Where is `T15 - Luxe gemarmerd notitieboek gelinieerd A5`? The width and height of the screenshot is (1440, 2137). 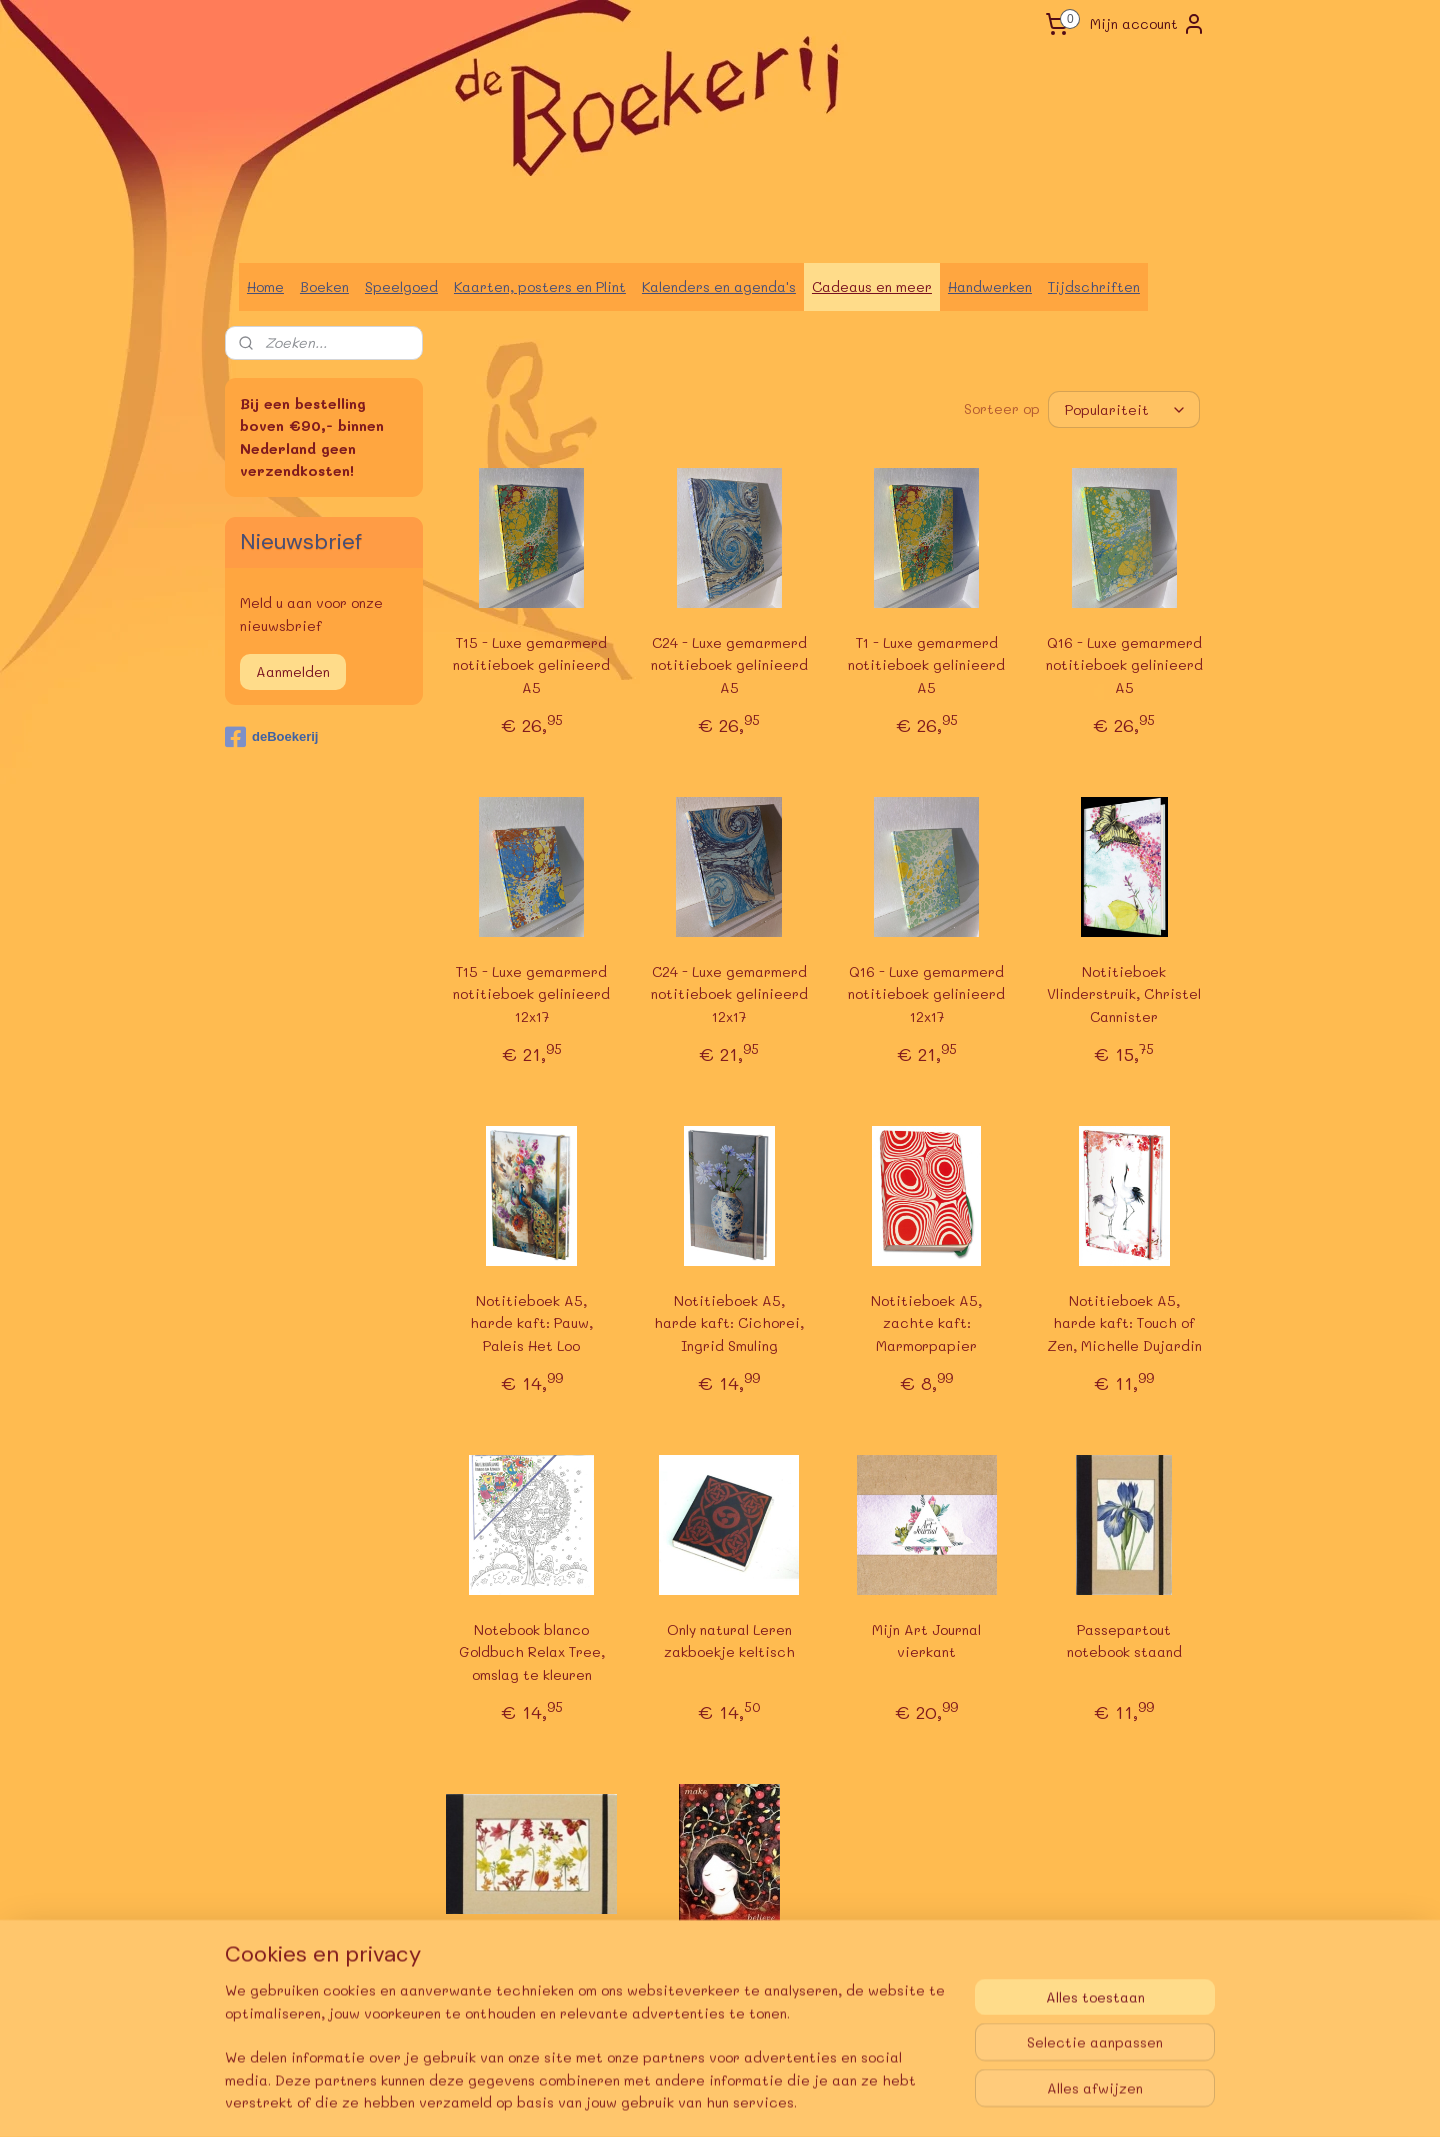
T15 - Luxe gemarmerd notitieboek gelinieerd A5 is located at coordinates (531, 665).